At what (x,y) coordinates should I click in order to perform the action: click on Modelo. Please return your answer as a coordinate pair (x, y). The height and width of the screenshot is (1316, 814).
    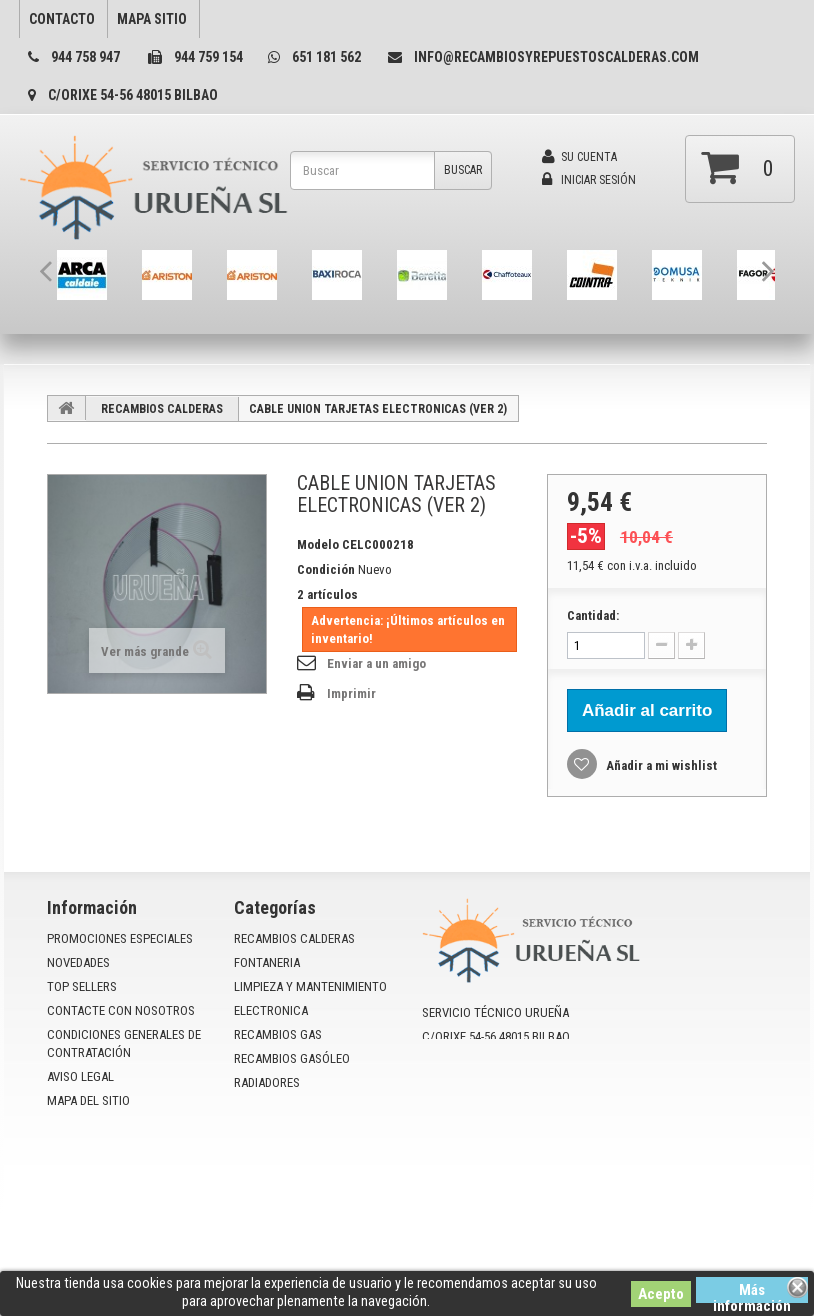
    Looking at the image, I should click on (318, 544).